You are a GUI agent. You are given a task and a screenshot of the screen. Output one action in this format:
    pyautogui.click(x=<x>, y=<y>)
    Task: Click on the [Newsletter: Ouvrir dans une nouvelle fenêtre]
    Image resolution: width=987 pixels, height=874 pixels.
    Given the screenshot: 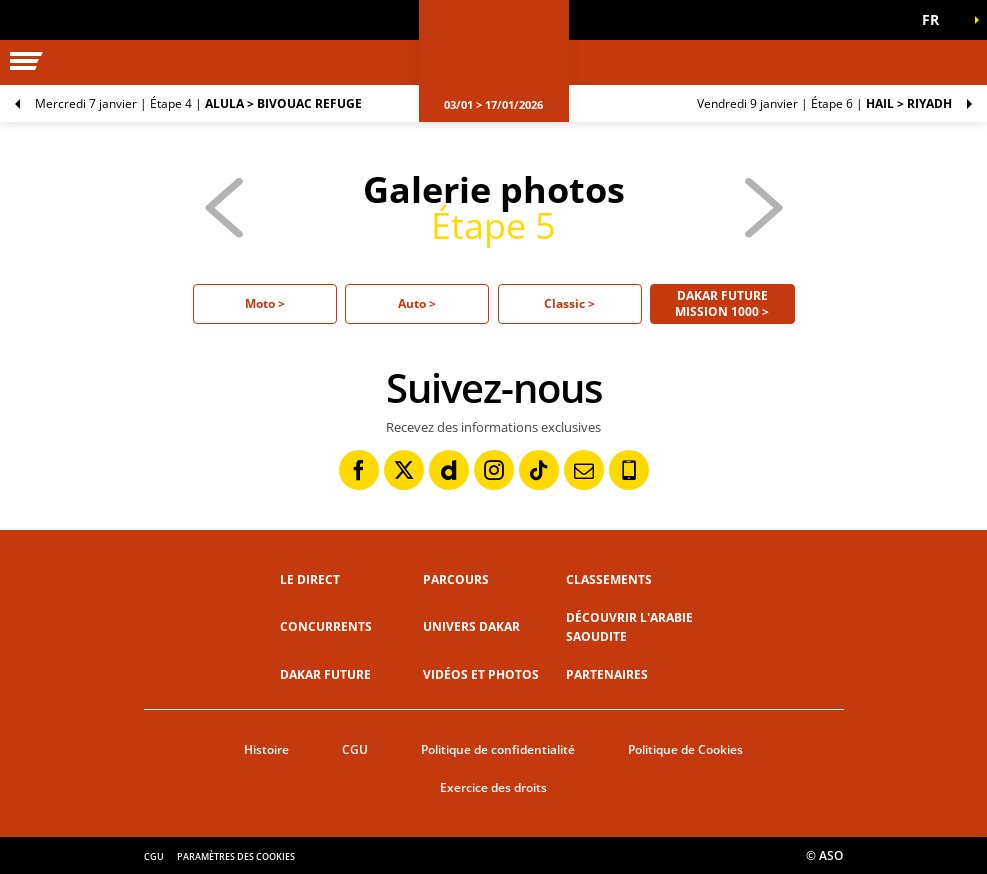 What is the action you would take?
    pyautogui.click(x=584, y=470)
    